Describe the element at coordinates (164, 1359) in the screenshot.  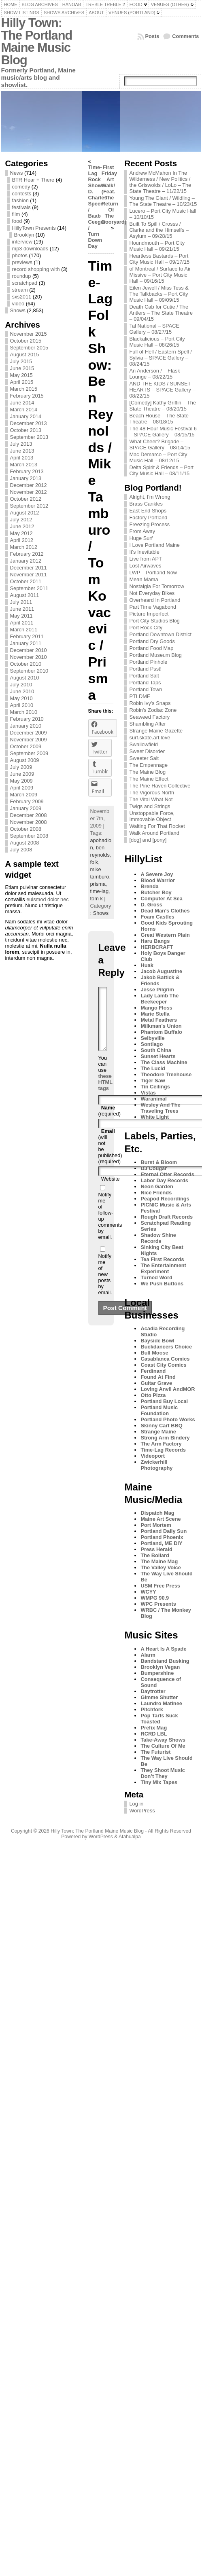
I see `Casablanca Comics` at that location.